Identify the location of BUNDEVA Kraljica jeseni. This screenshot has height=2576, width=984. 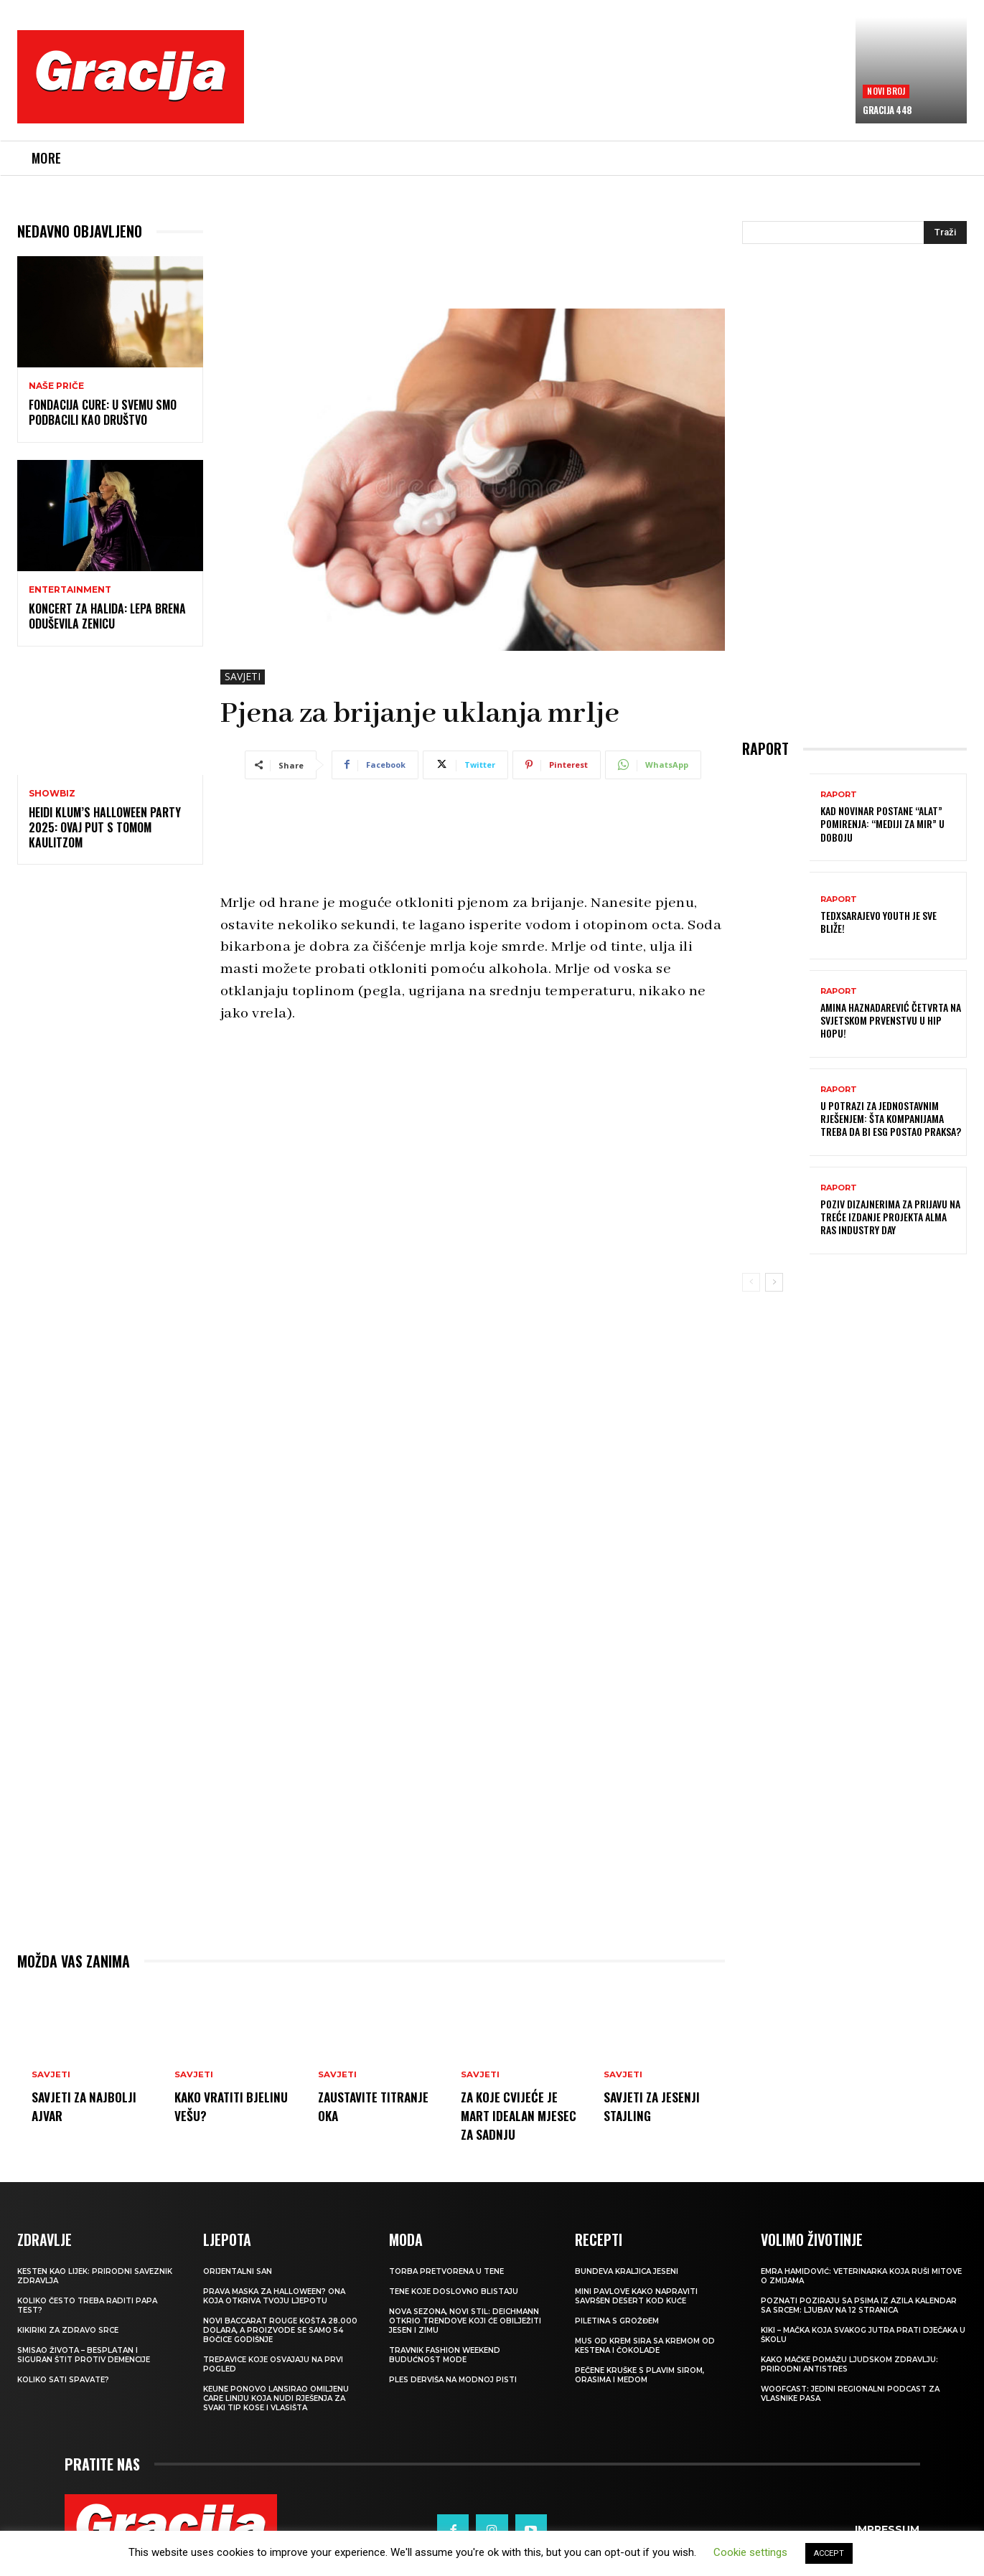
(626, 2271).